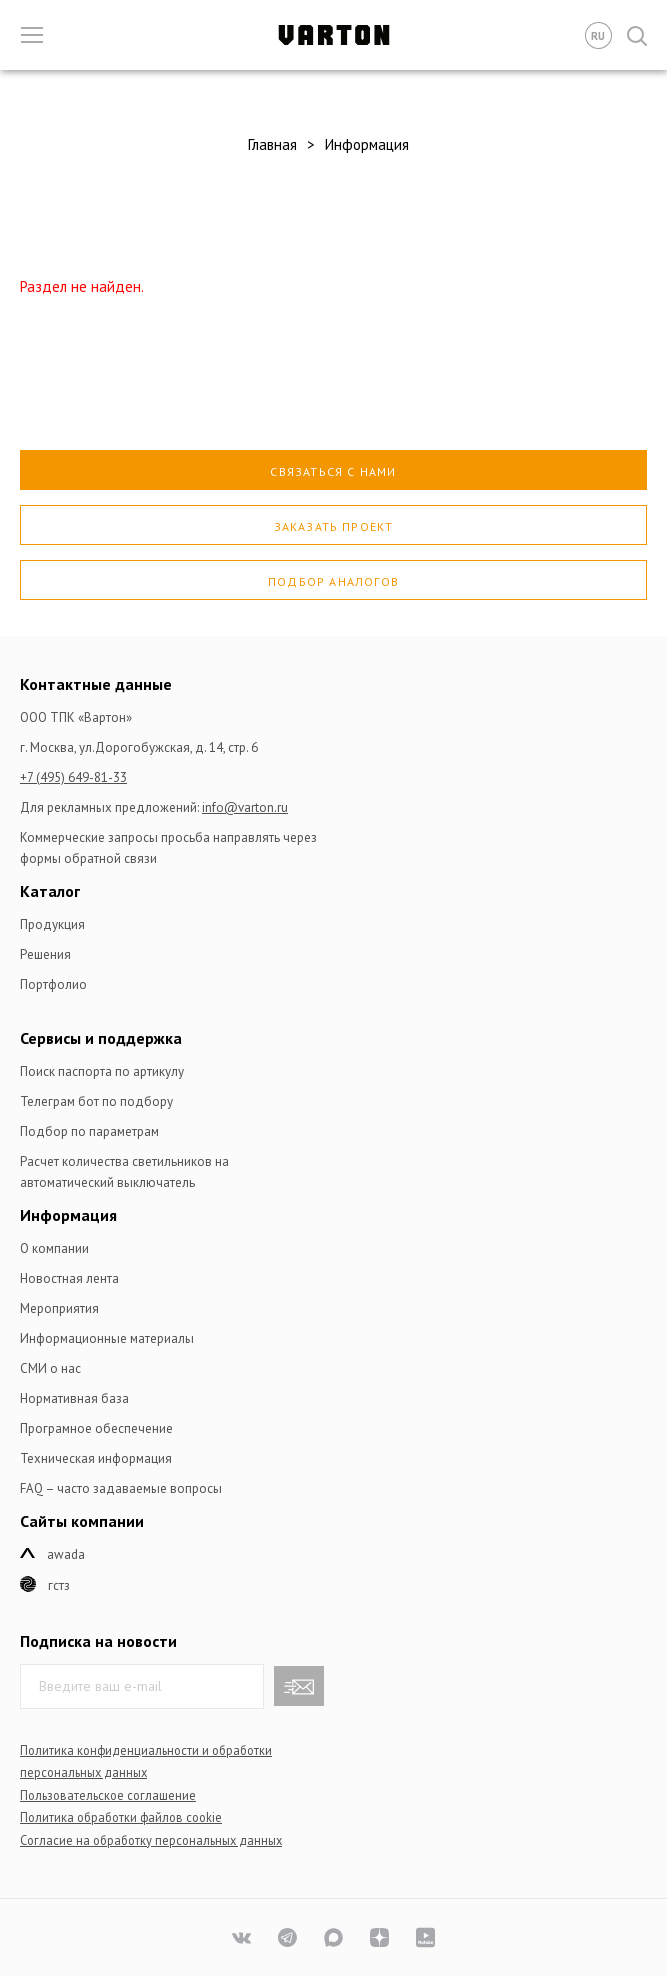 The image size is (667, 1976). What do you see at coordinates (45, 954) in the screenshot?
I see `Решения` at bounding box center [45, 954].